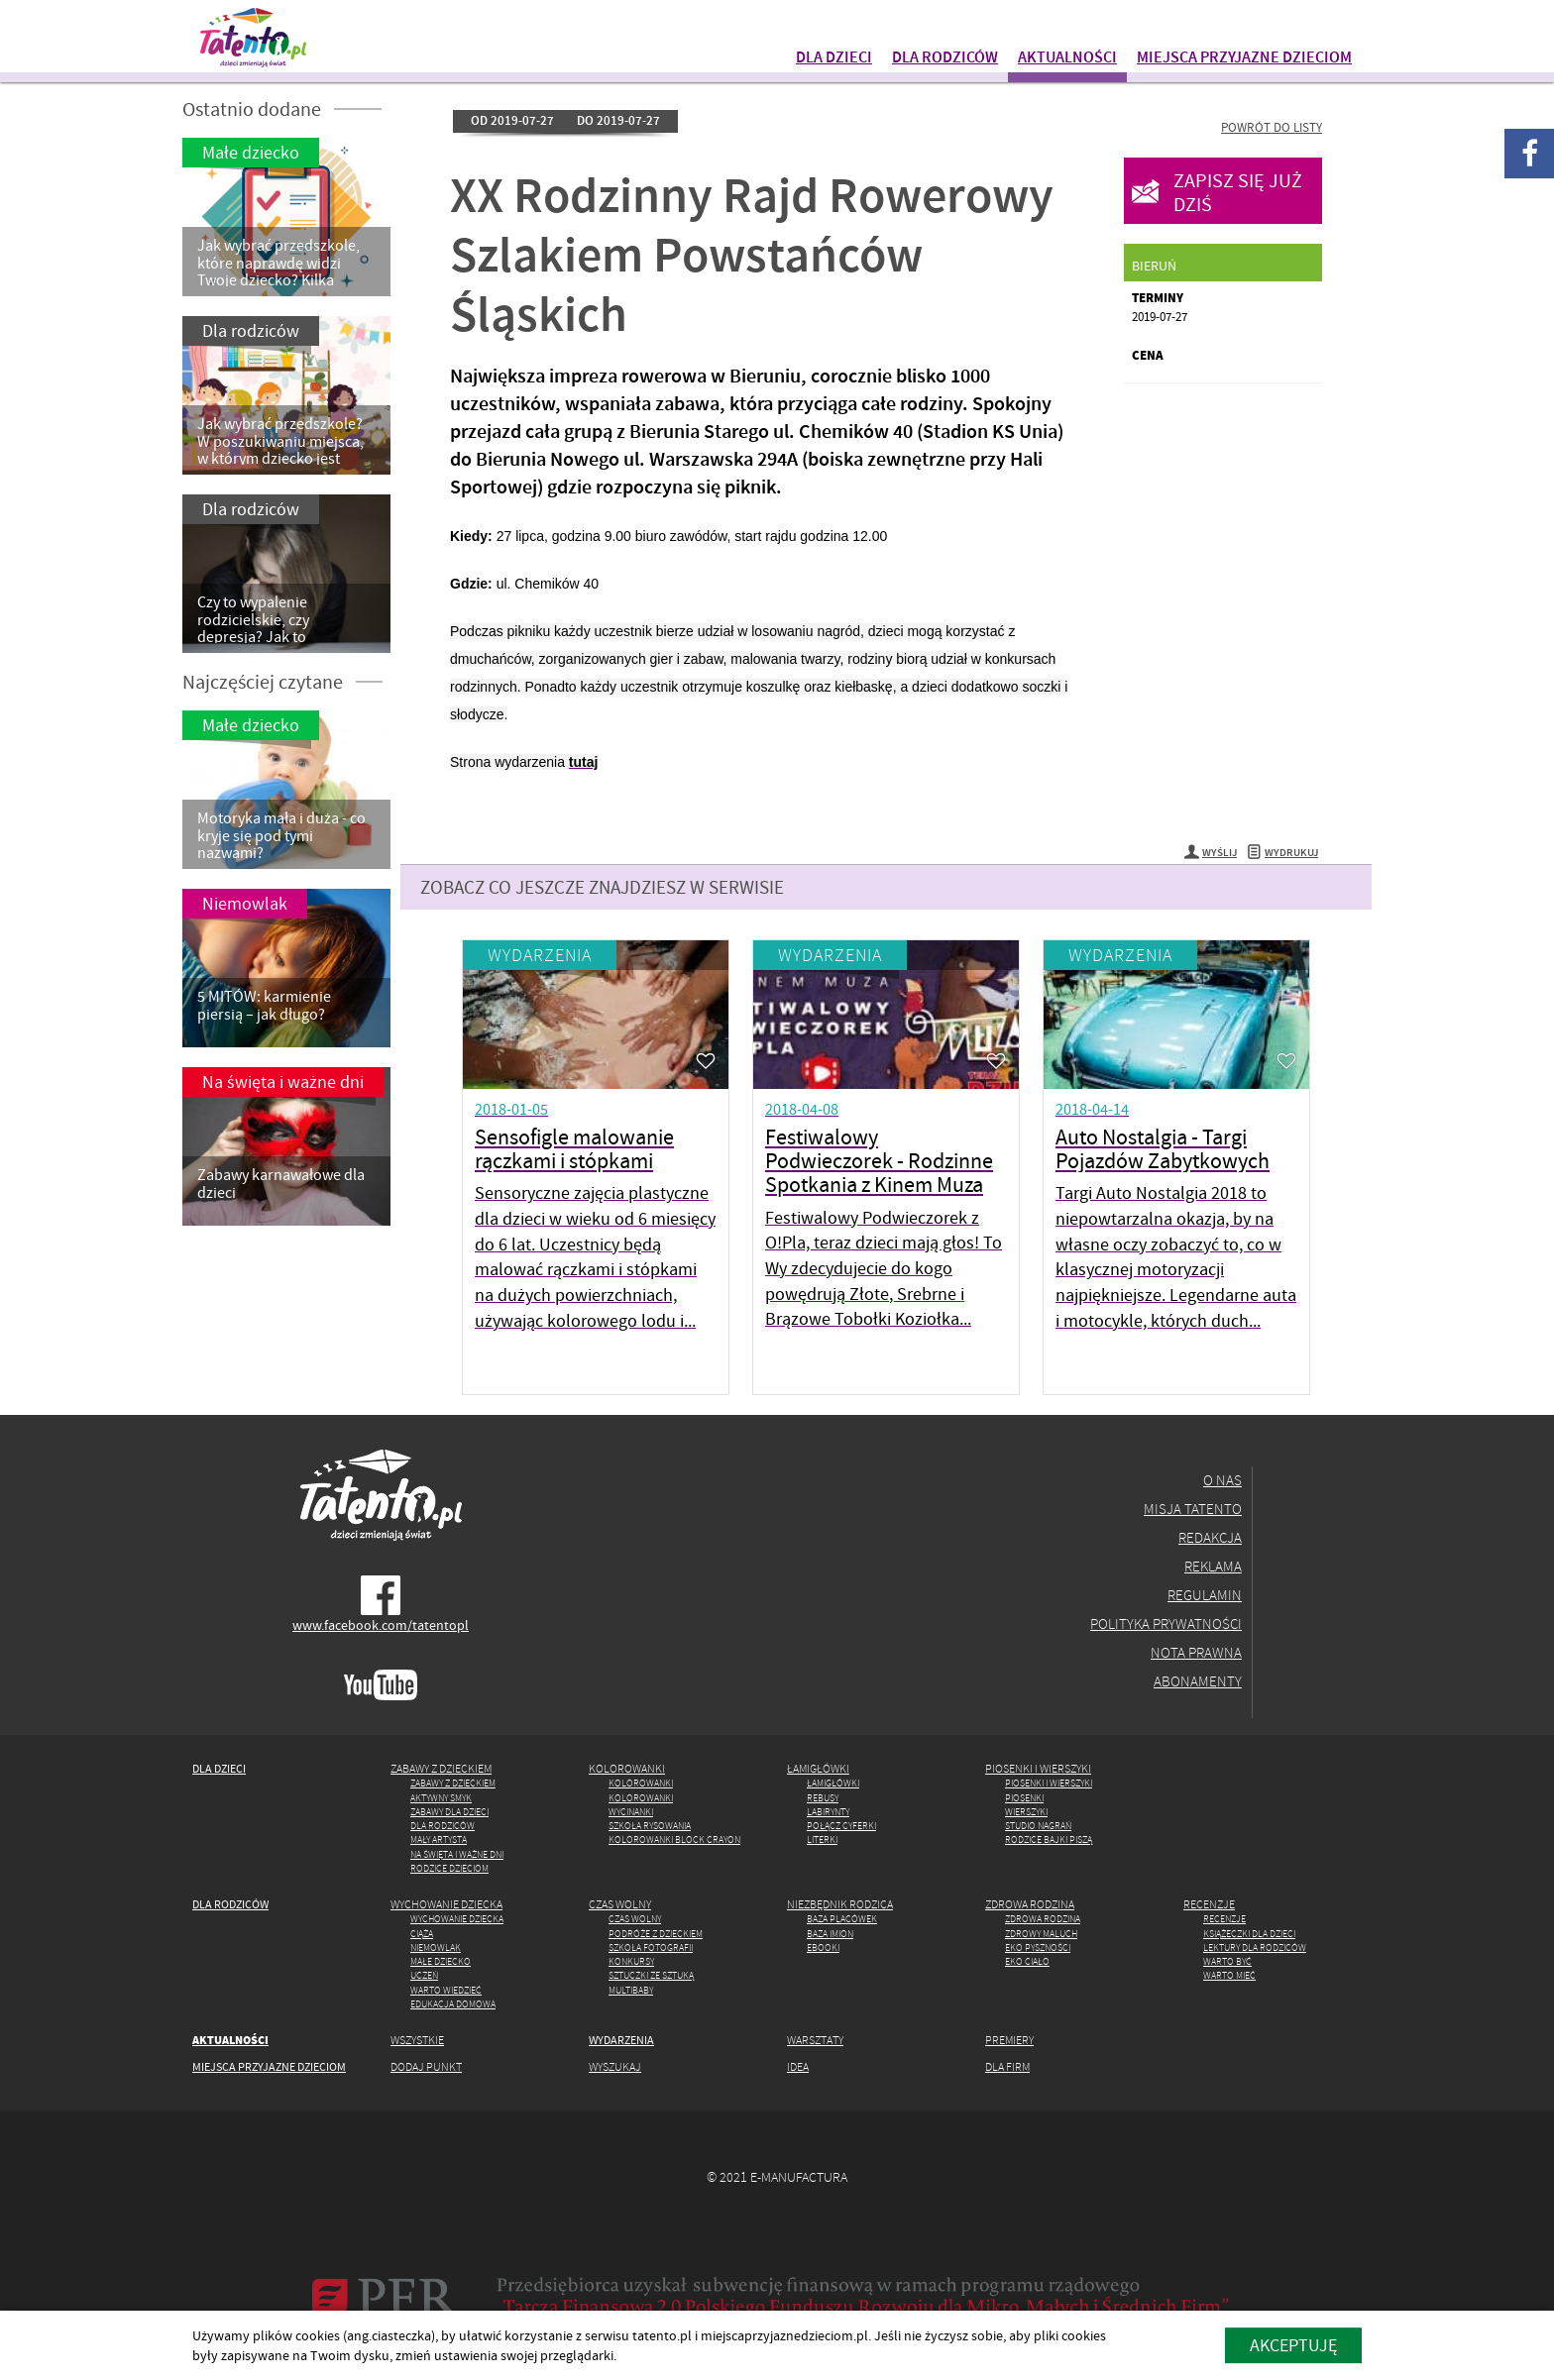 The width and height of the screenshot is (1554, 2380). What do you see at coordinates (426, 2066) in the screenshot?
I see `Dodaj punkt` at bounding box center [426, 2066].